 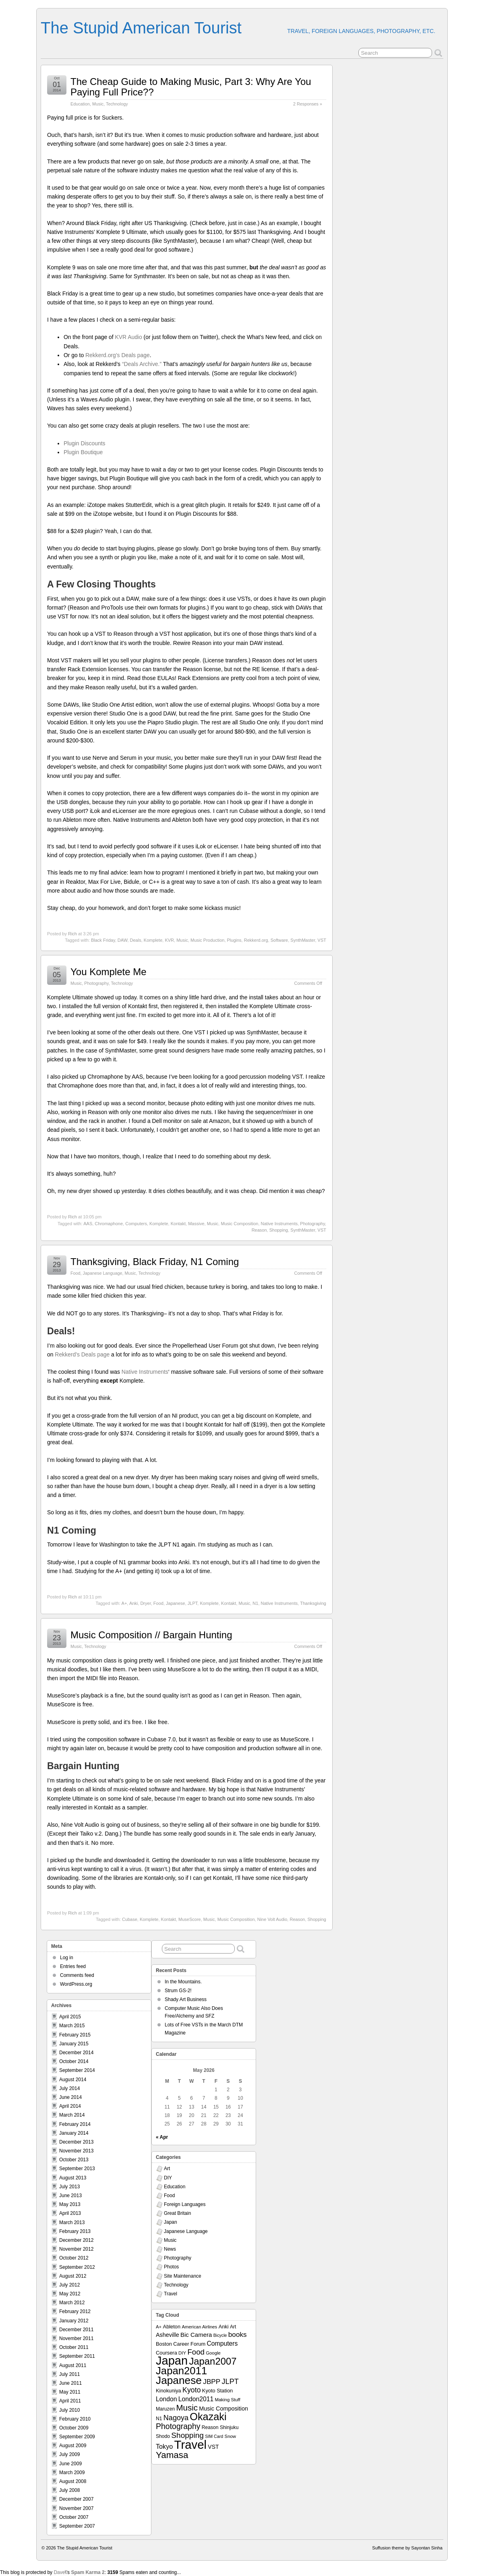 I want to click on September 2013, so click(x=77, y=2168).